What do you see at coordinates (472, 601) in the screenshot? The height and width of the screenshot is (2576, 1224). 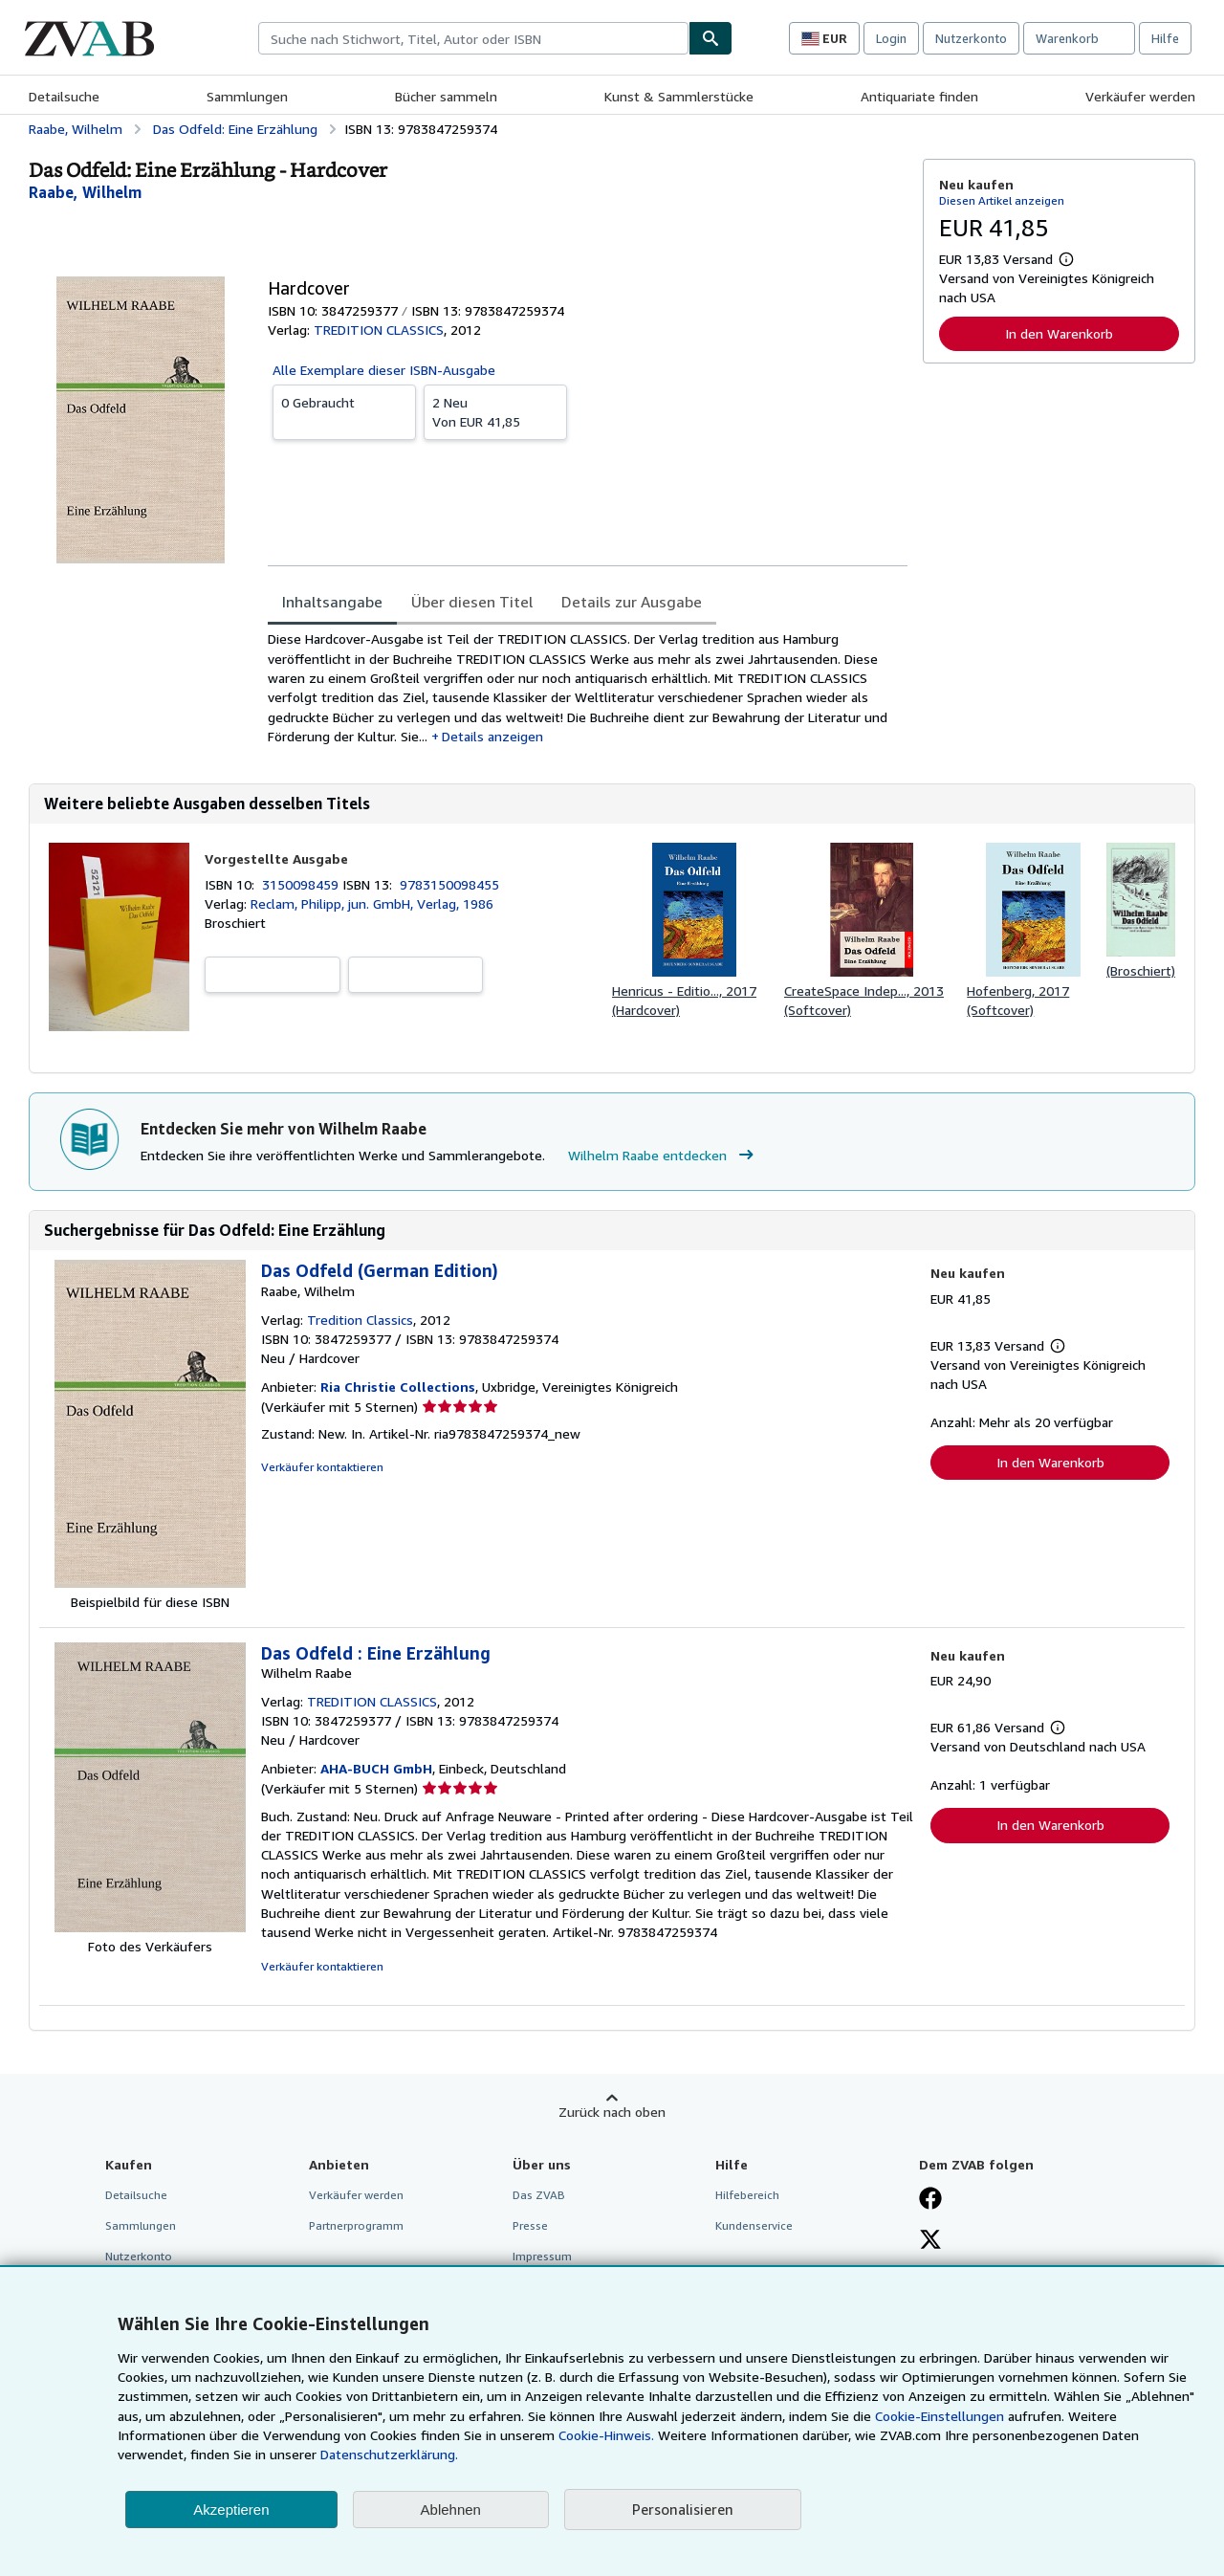 I see `Über diesen Titel [tab]` at bounding box center [472, 601].